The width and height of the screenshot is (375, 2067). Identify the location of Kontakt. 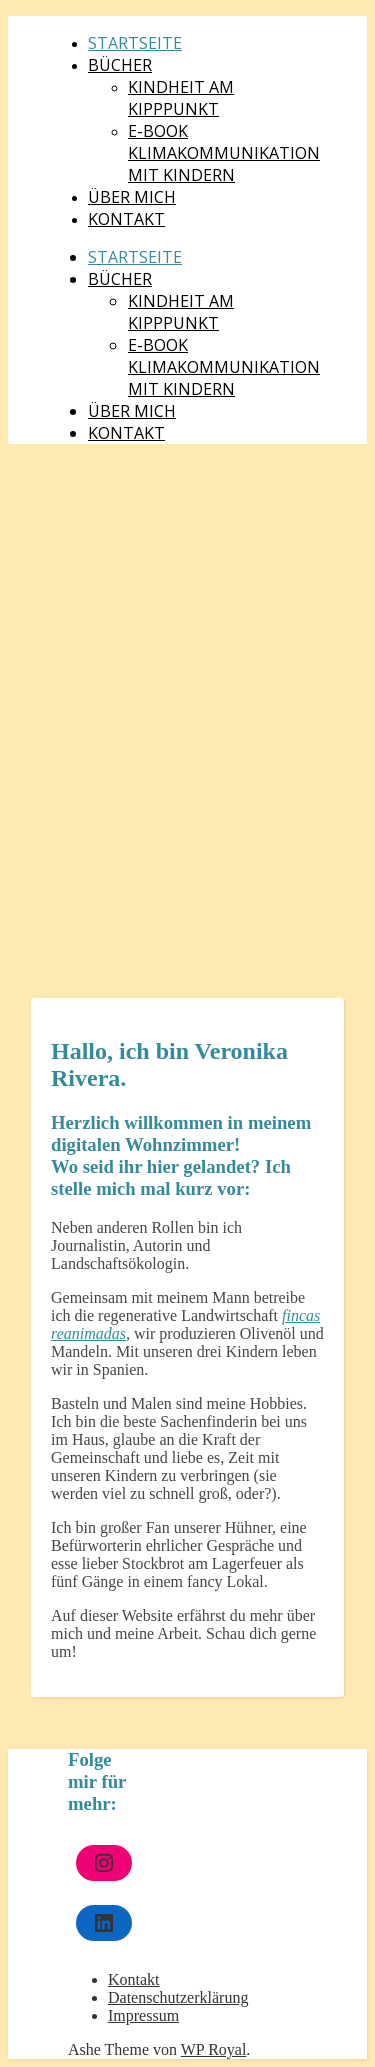
(126, 219).